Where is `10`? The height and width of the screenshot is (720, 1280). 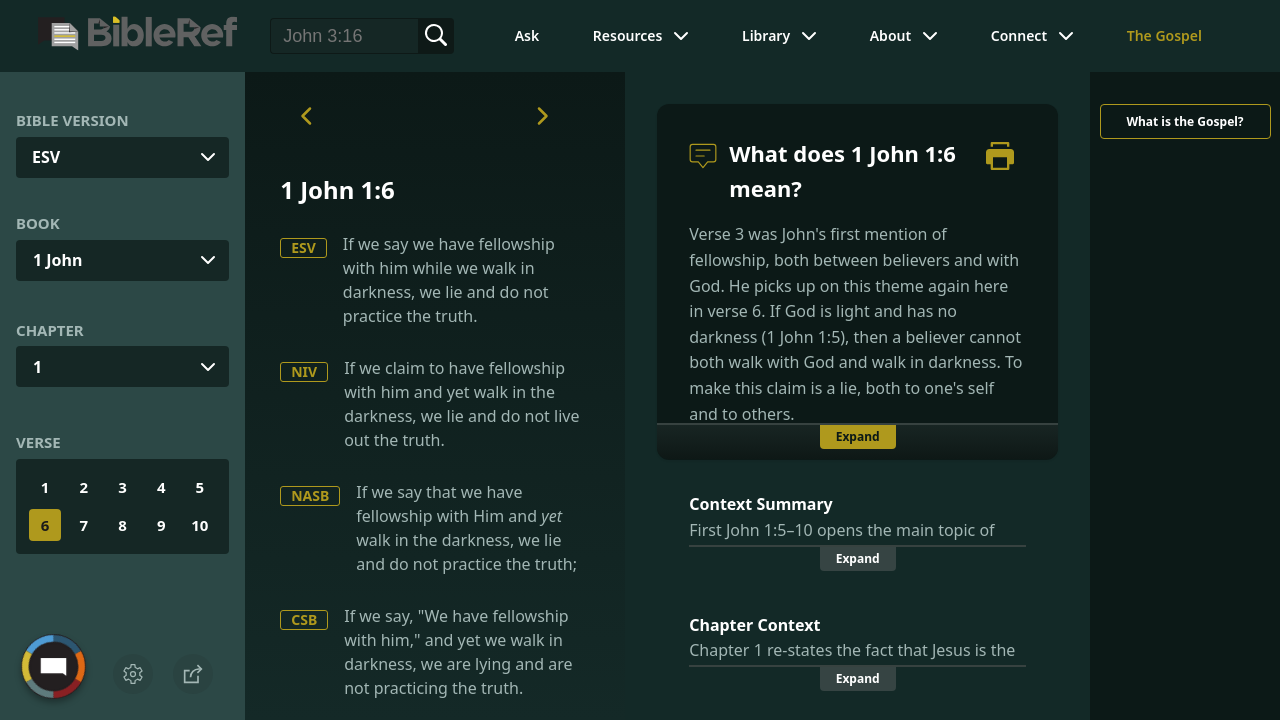 10 is located at coordinates (199, 525).